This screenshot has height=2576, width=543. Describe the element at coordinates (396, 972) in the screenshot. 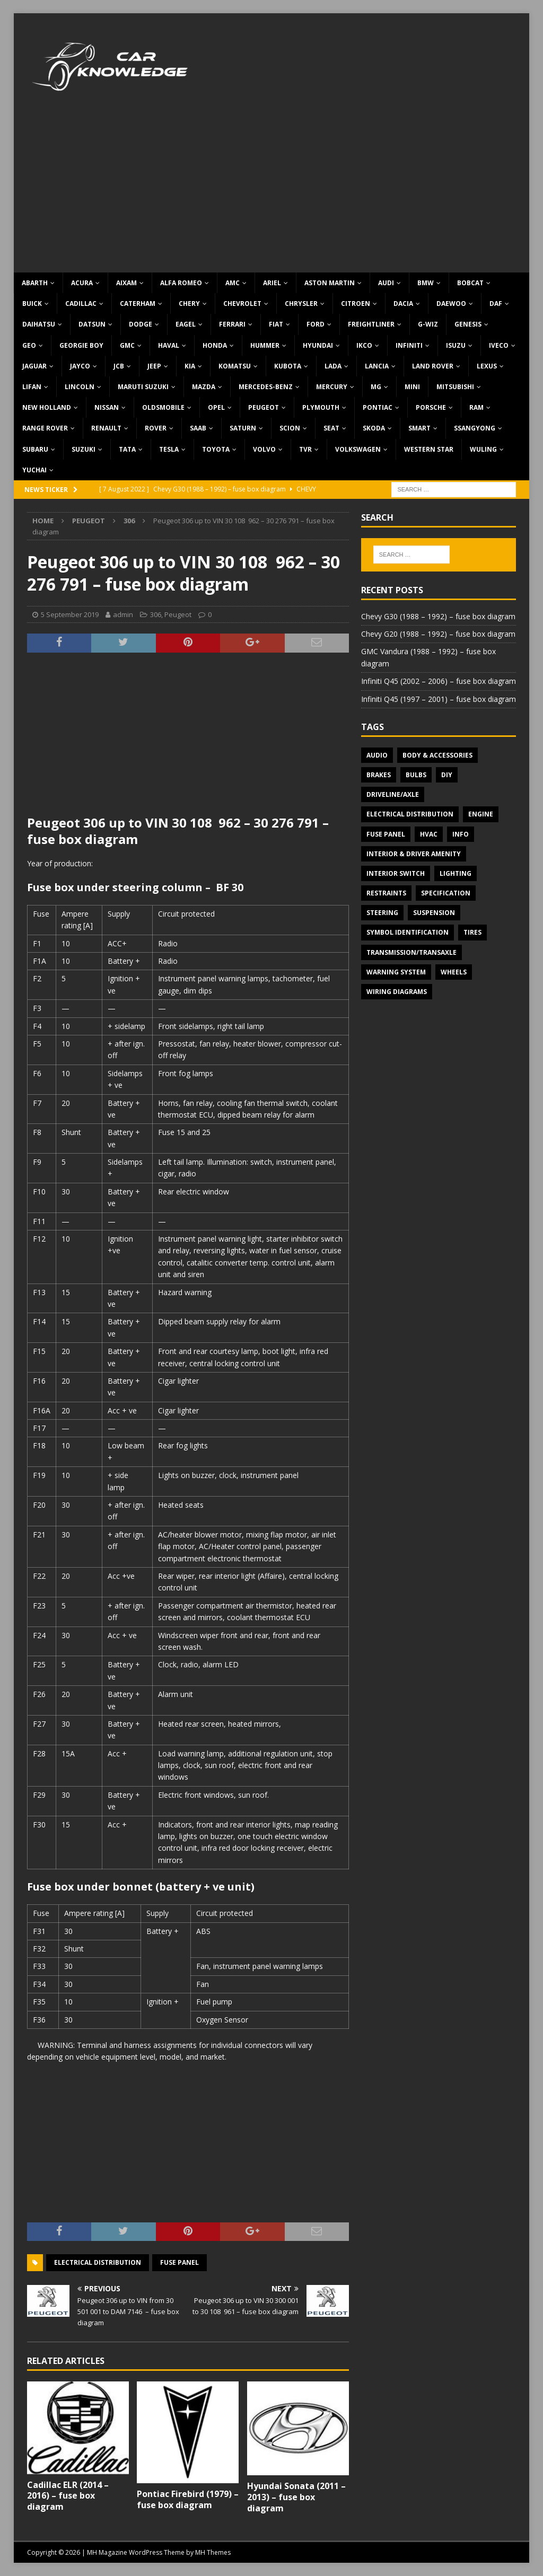

I see `Warning system` at that location.